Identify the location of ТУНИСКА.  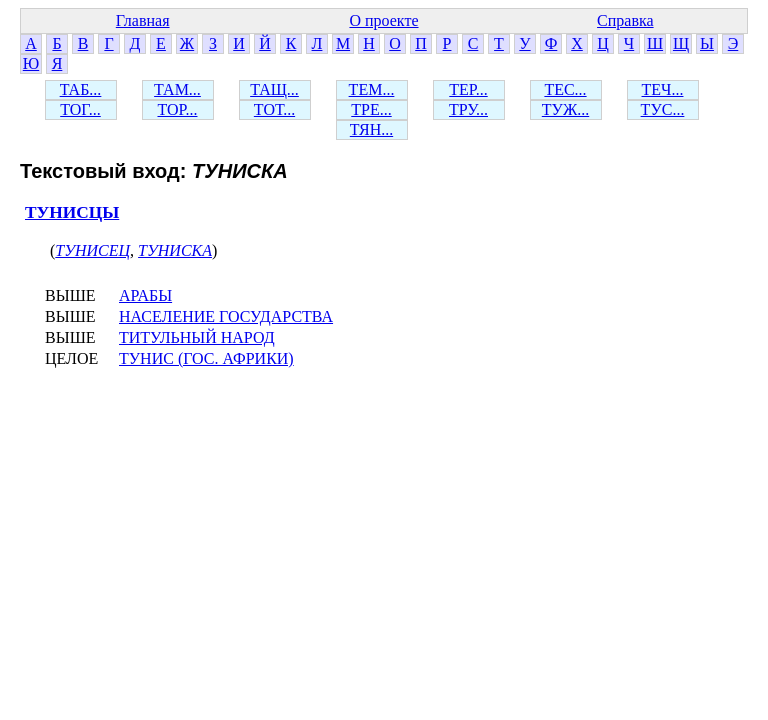
(175, 250).